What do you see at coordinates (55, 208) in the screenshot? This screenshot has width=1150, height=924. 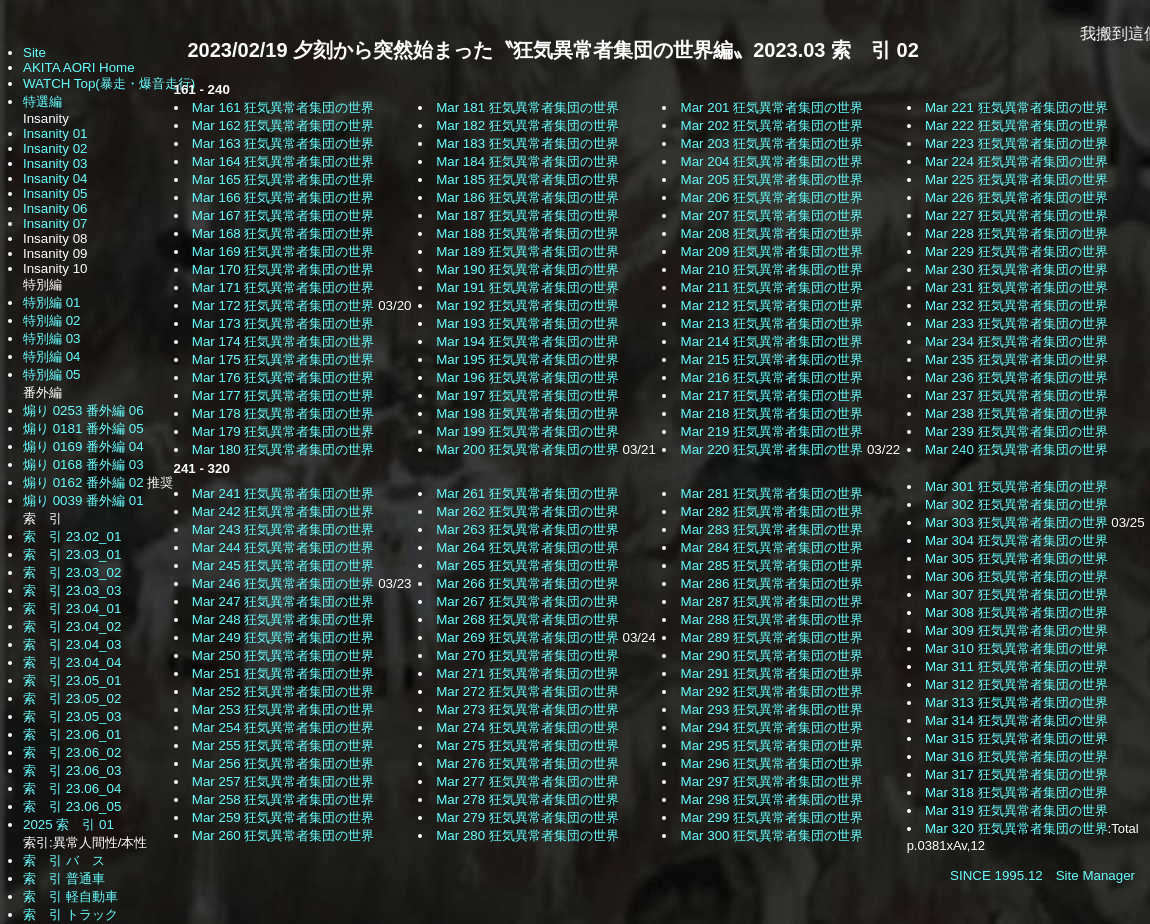 I see `Insanity 06` at bounding box center [55, 208].